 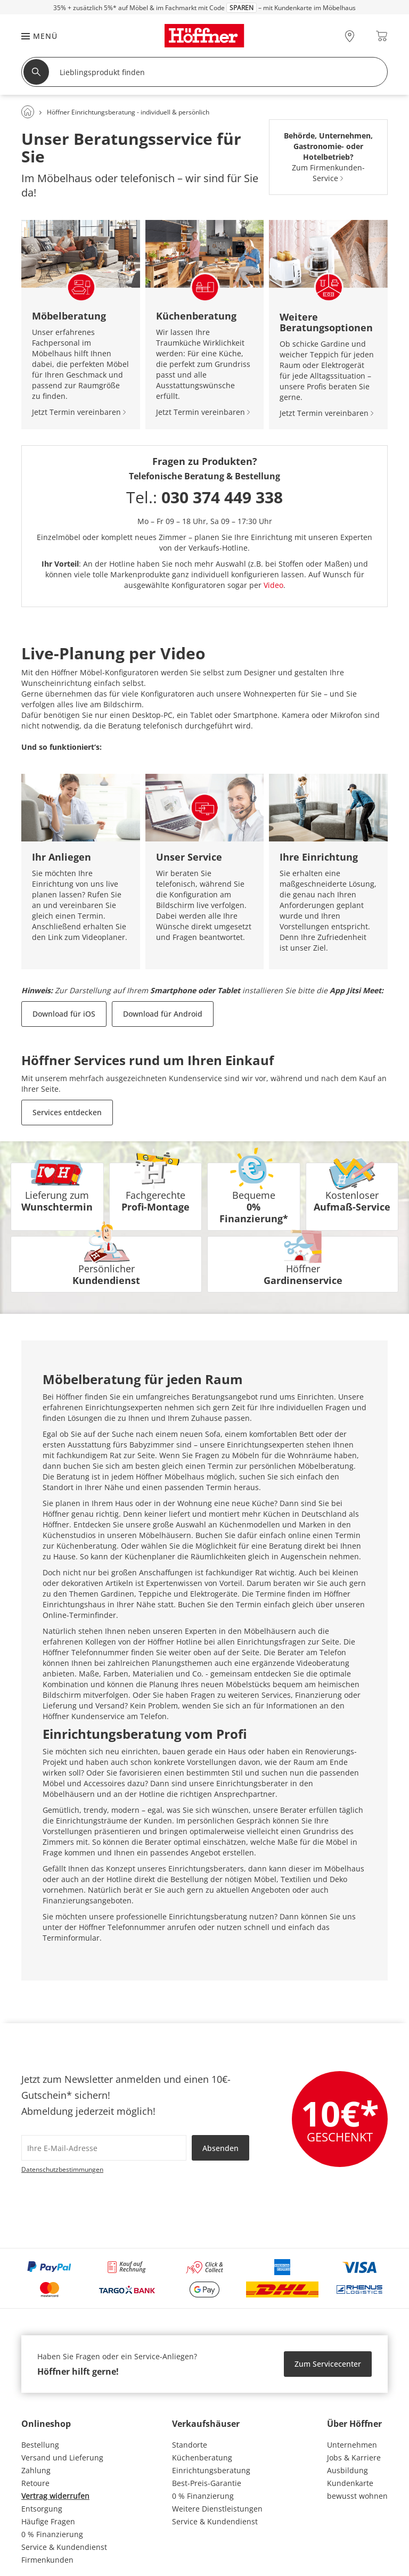 I want to click on Vertrag widerrufen, so click(x=55, y=2496).